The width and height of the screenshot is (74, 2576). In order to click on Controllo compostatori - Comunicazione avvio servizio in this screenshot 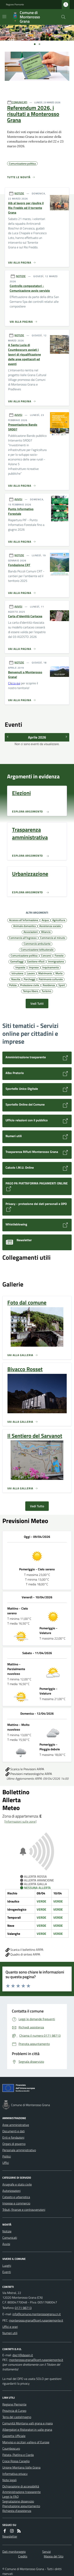, I will do `click(30, 288)`.